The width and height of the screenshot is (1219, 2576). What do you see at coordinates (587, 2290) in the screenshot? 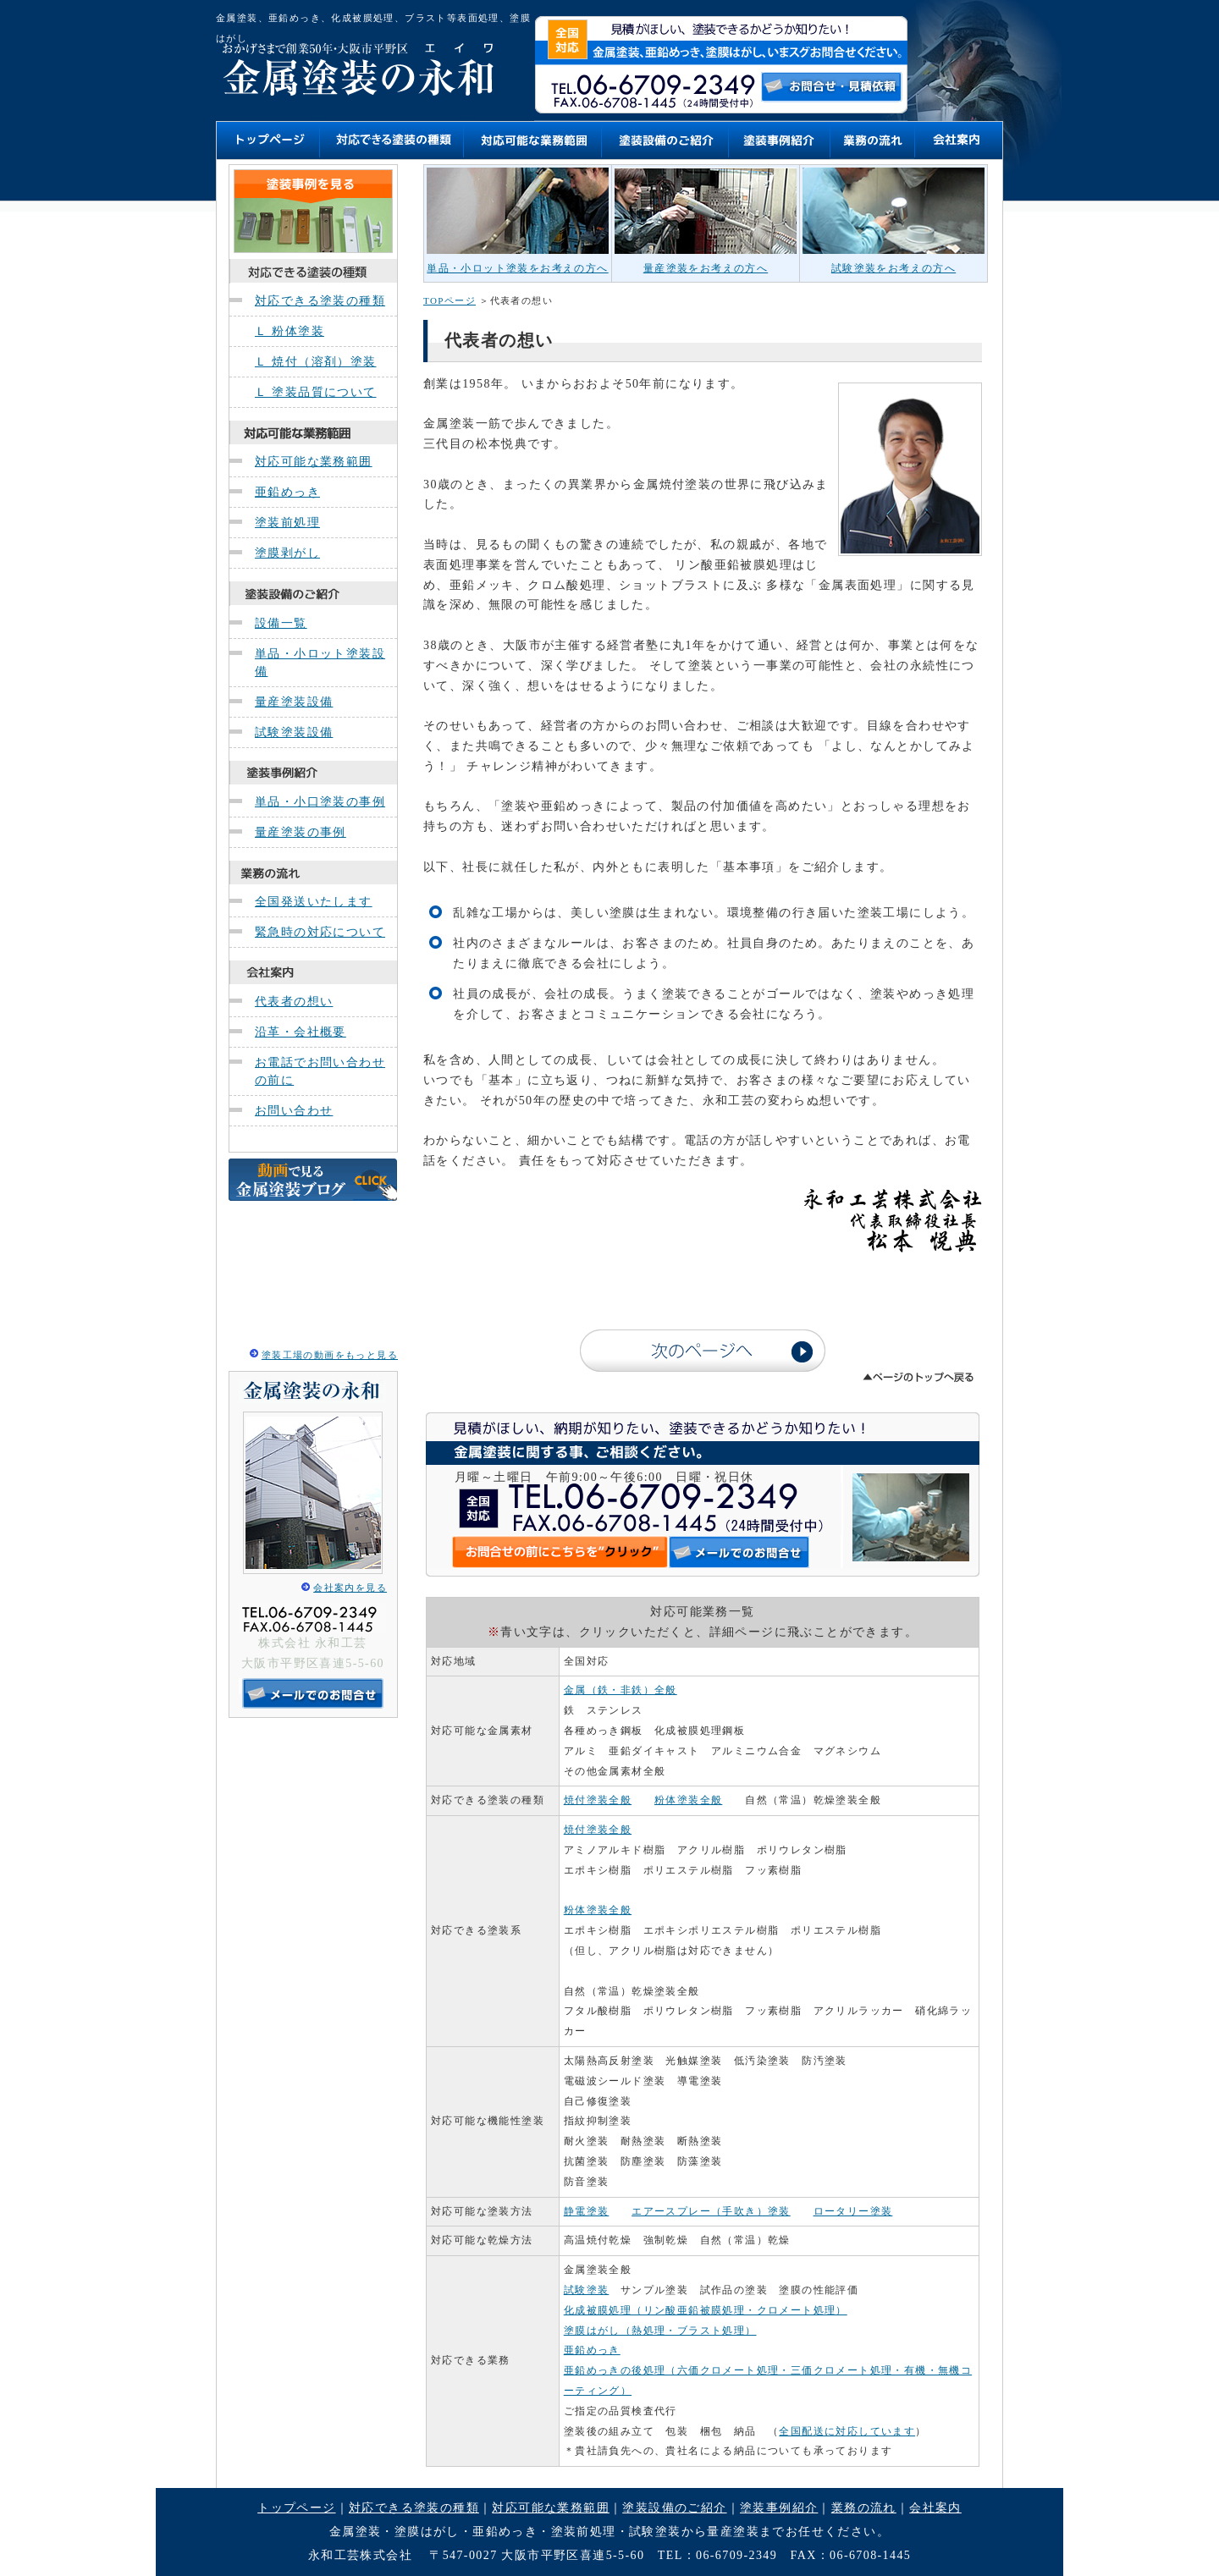
I see `試験塗装` at bounding box center [587, 2290].